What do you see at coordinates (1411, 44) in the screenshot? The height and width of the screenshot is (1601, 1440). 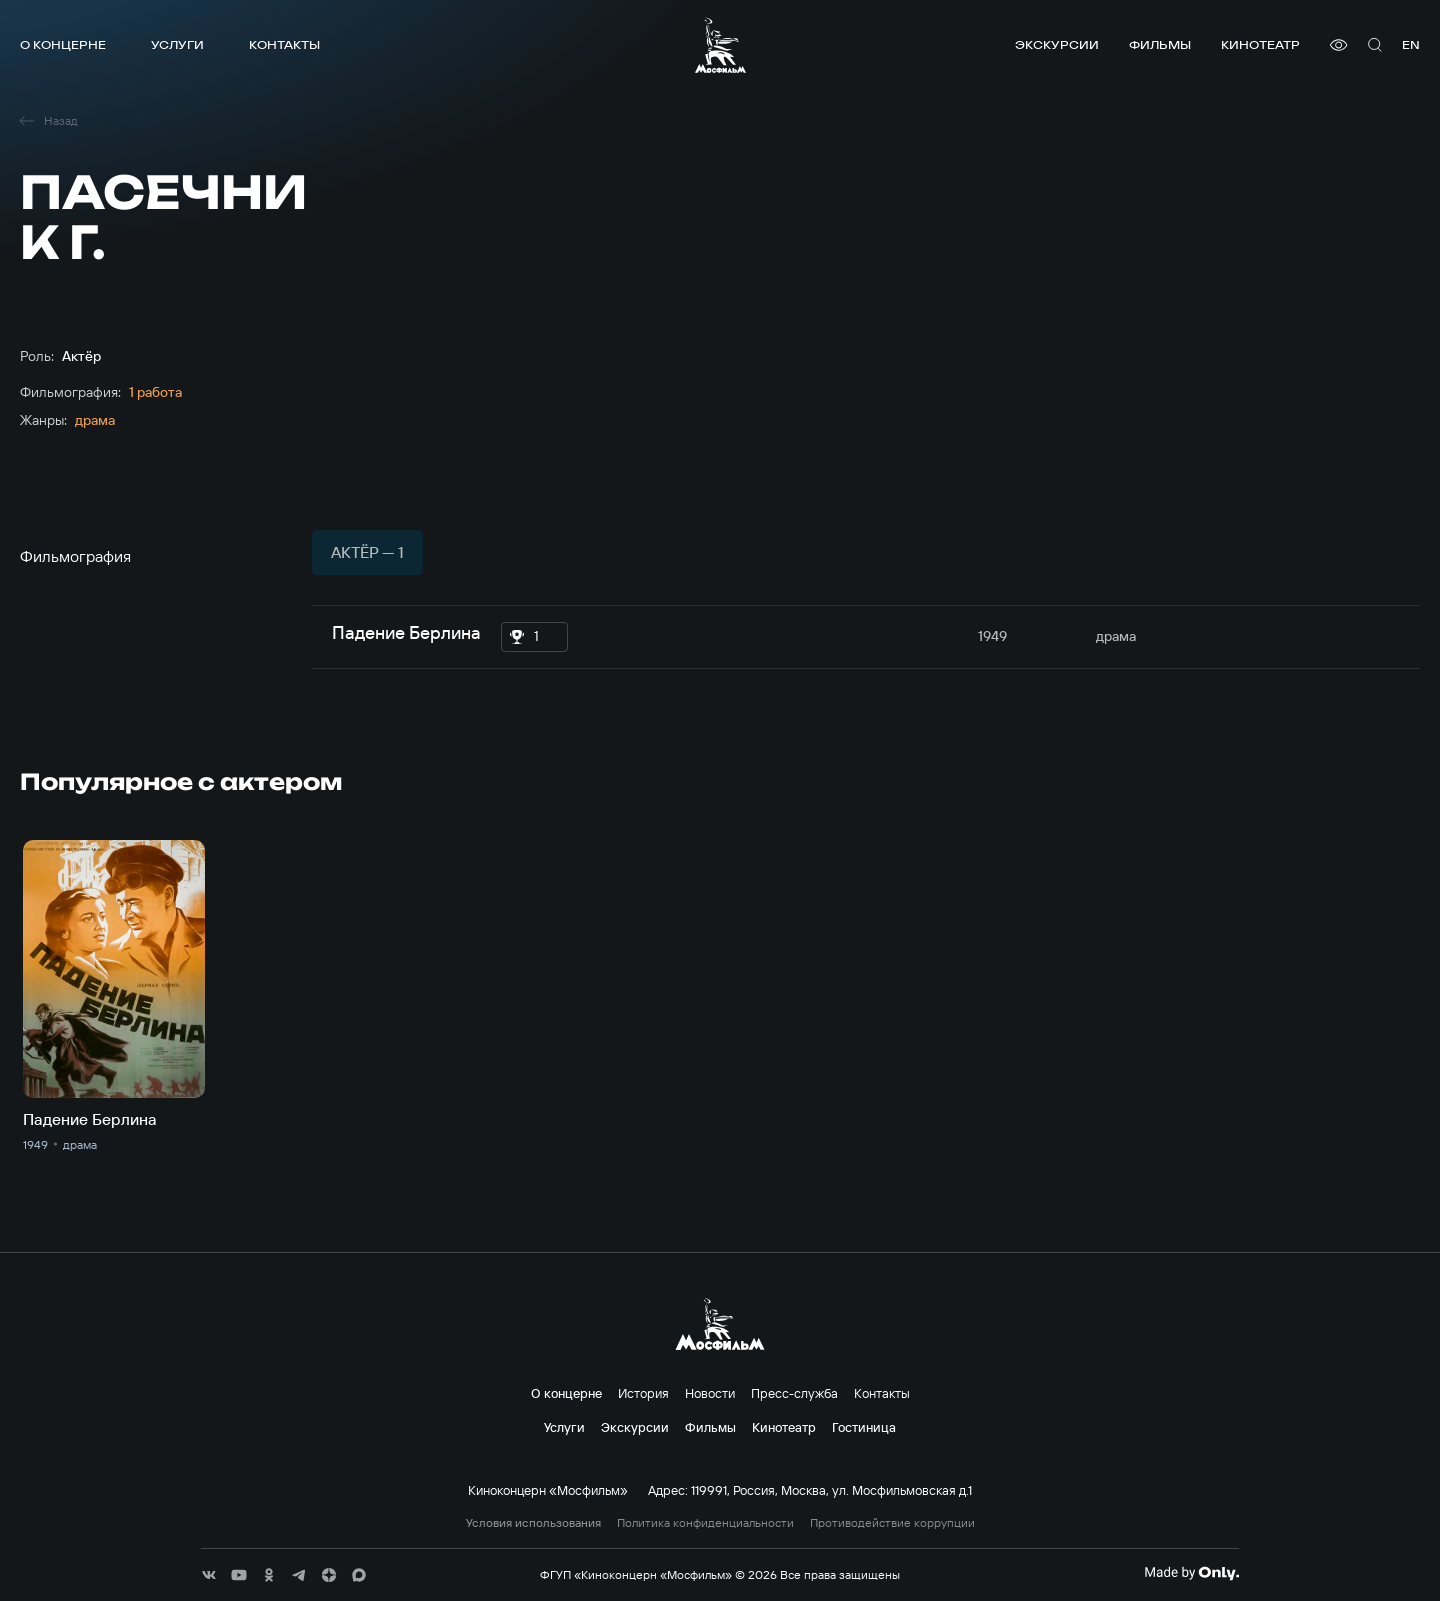 I see `en` at bounding box center [1411, 44].